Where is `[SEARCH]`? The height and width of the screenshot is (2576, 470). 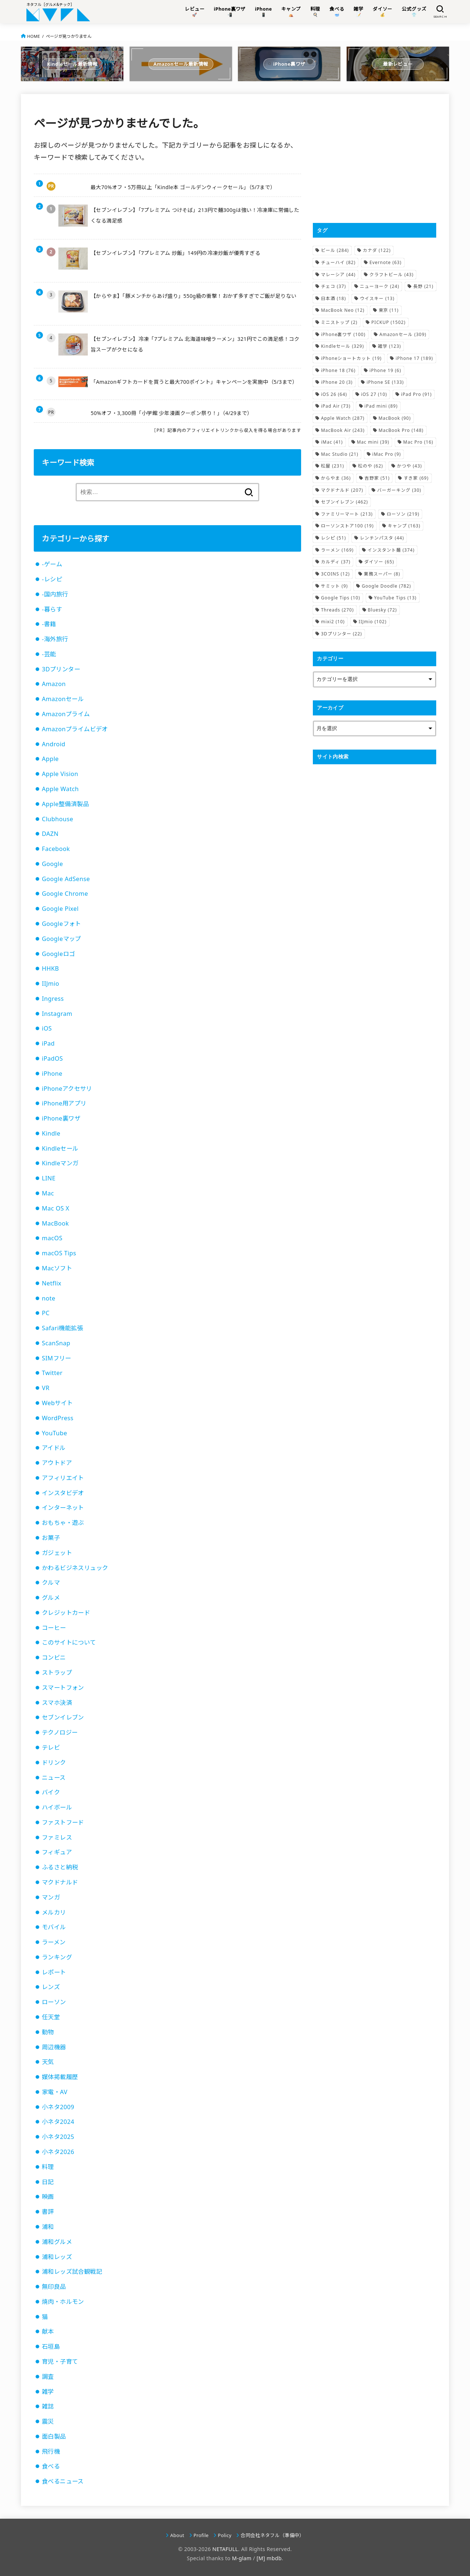 [SEARCH] is located at coordinates (440, 11).